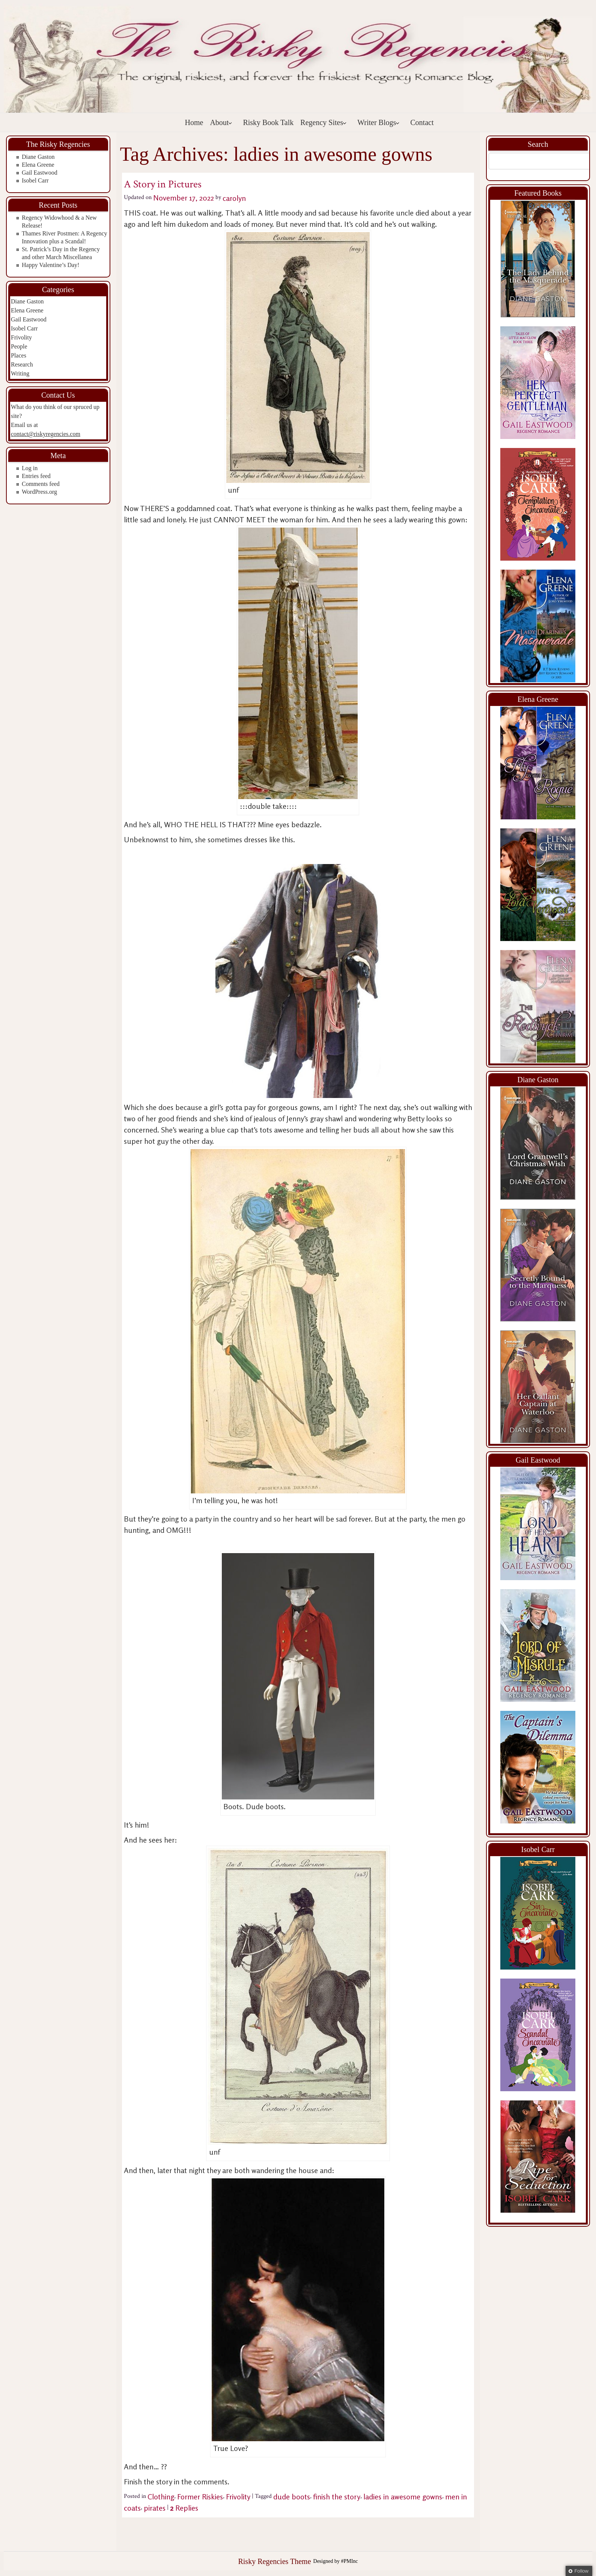 This screenshot has width=596, height=2576. I want to click on ladies in awesome gowns, so click(402, 2496).